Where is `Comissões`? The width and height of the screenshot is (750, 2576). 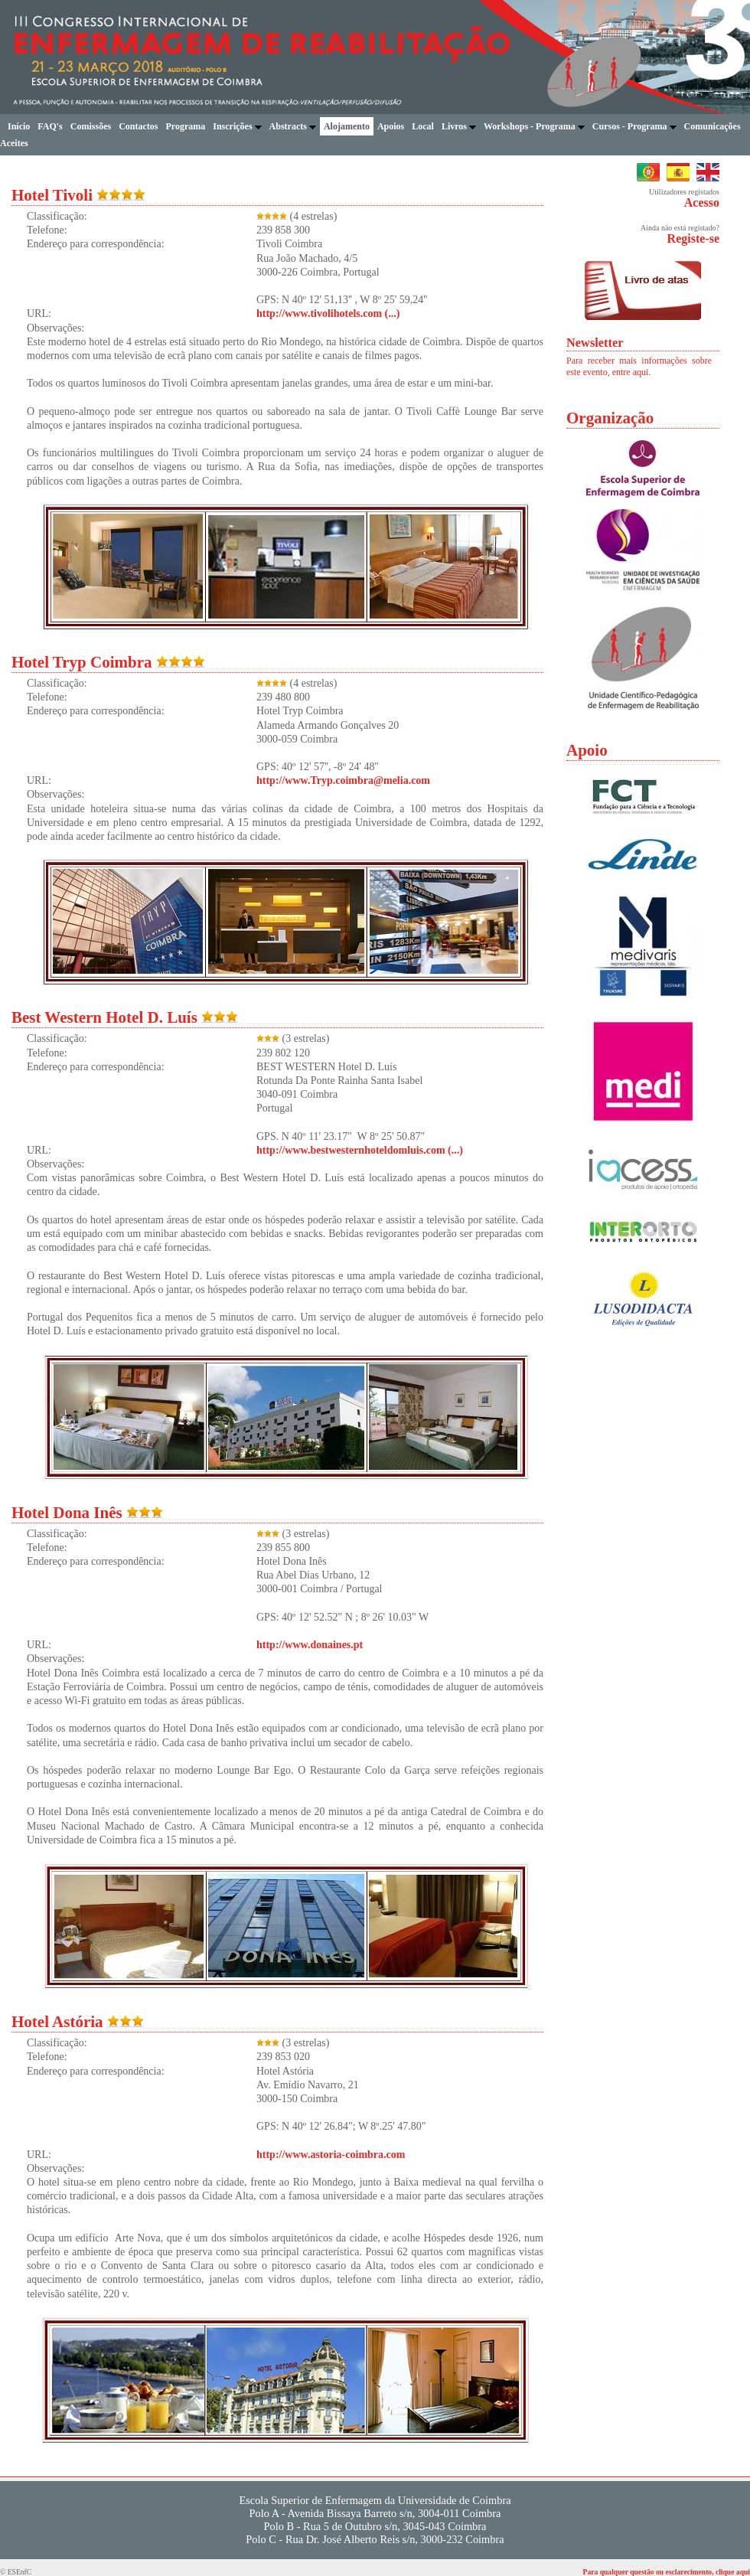
Comissões is located at coordinates (90, 126).